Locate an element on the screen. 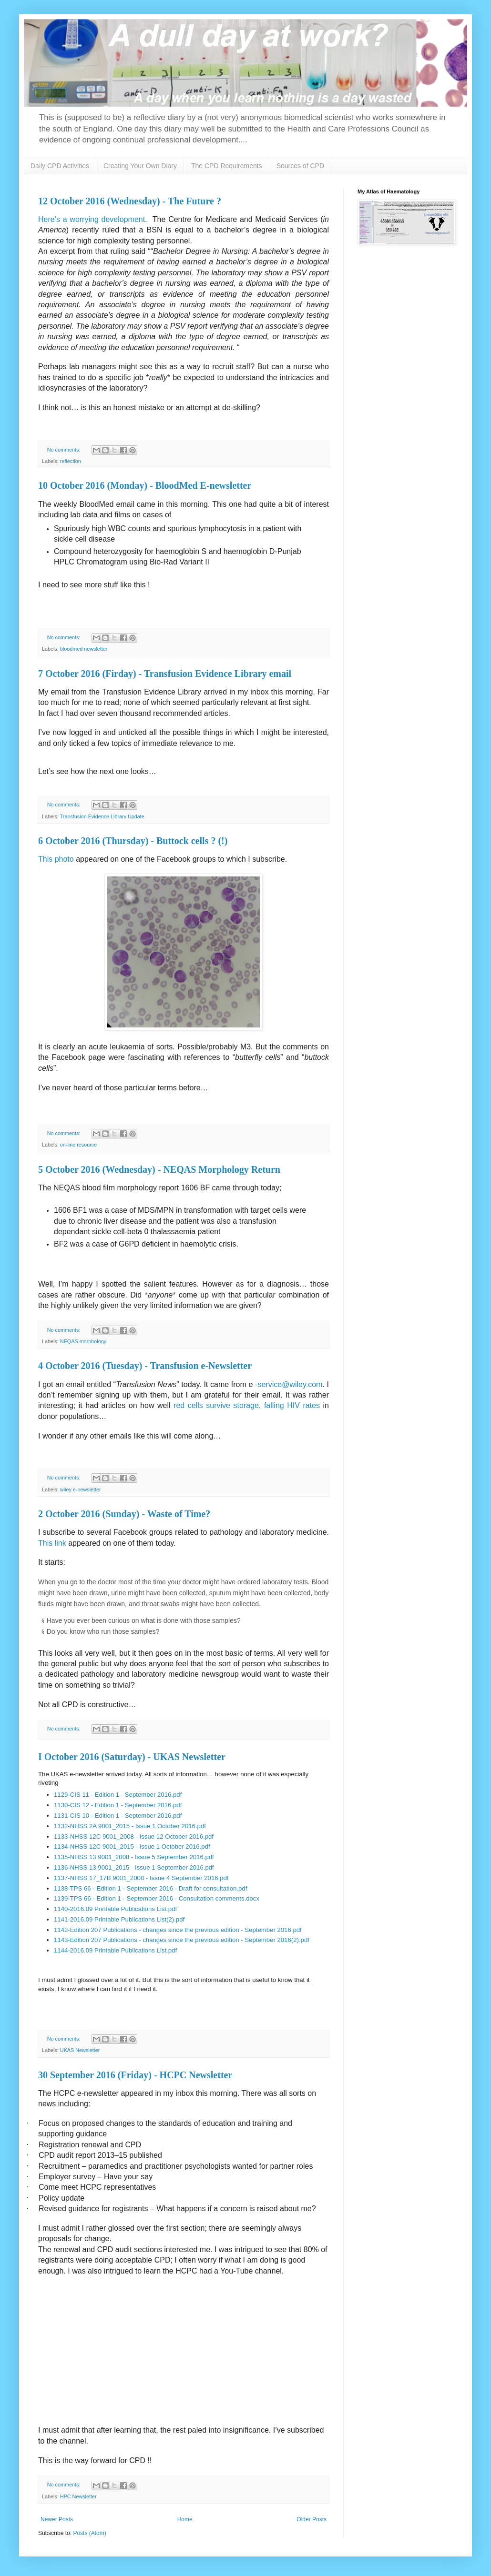 Image resolution: width=491 pixels, height=2576 pixels. I October 2016 (Saturday) - UKAS Newsletter is located at coordinates (131, 1756).